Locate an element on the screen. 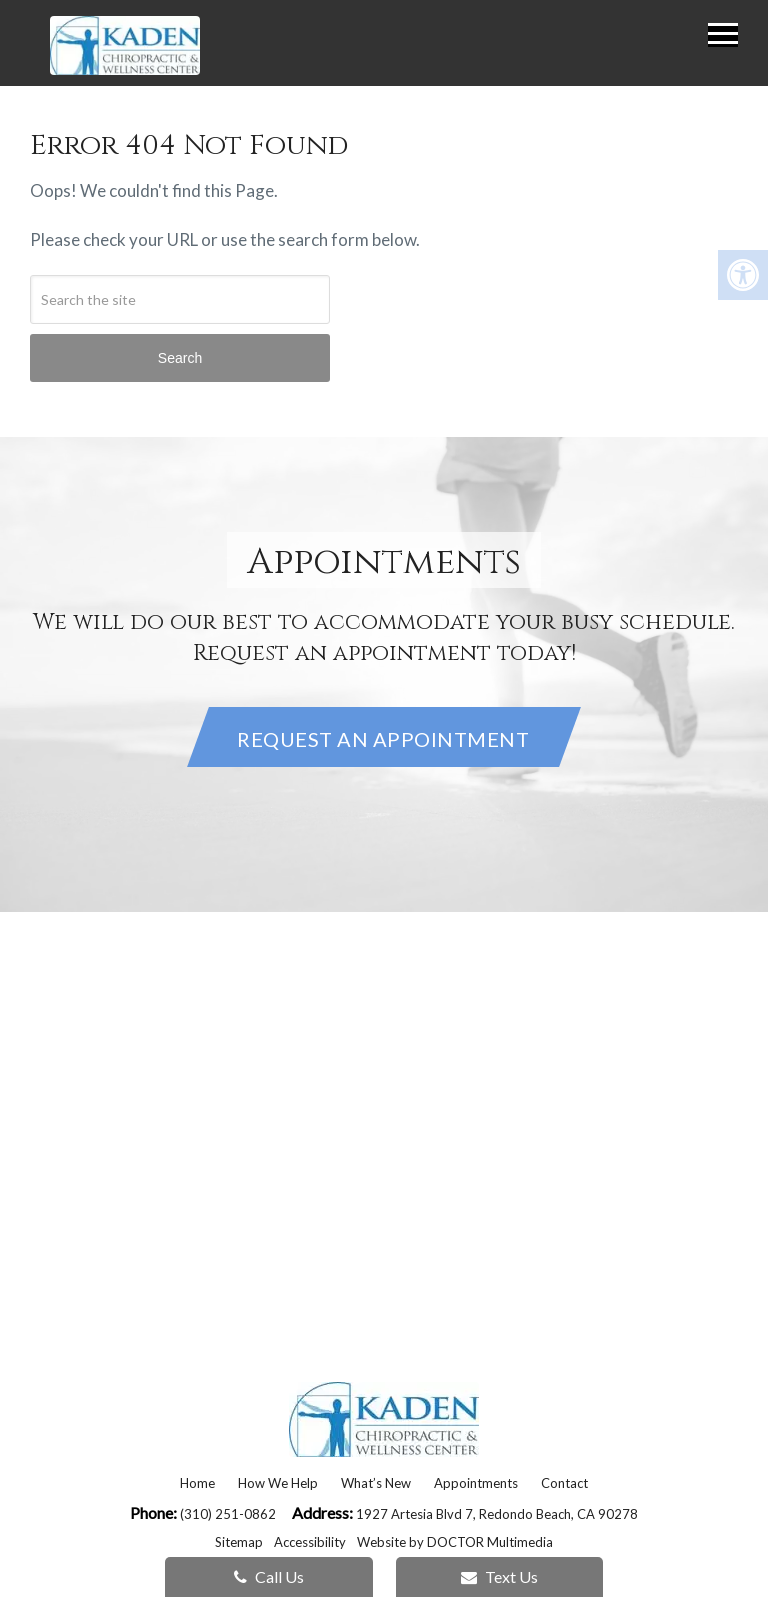 Image resolution: width=768 pixels, height=1597 pixels. Website by DOCTOR Multimedia is located at coordinates (455, 1542).